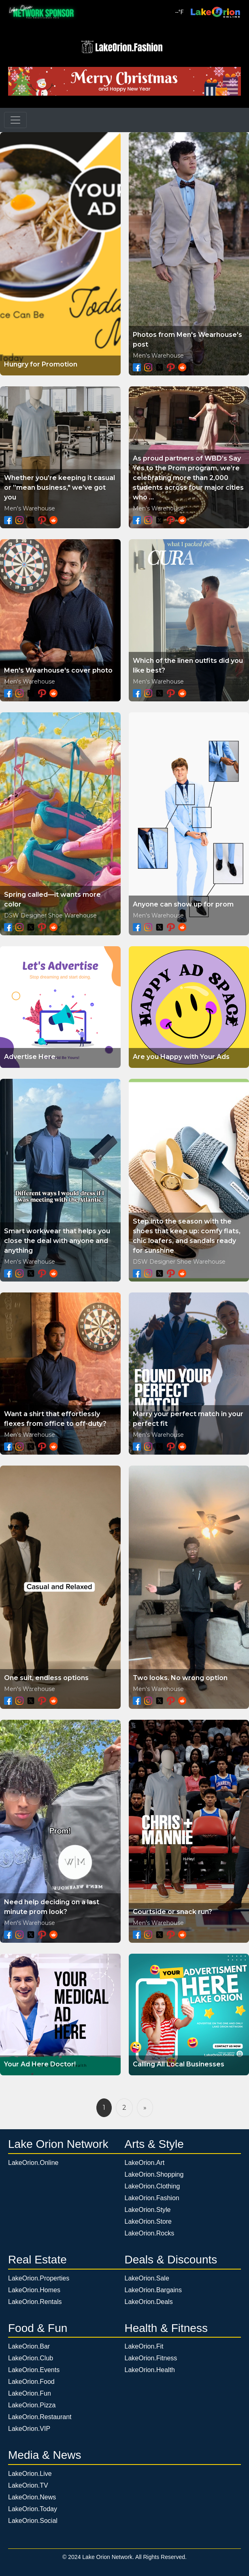 The height and width of the screenshot is (2576, 249). What do you see at coordinates (153, 2290) in the screenshot?
I see `LakeOrion.Bargains` at bounding box center [153, 2290].